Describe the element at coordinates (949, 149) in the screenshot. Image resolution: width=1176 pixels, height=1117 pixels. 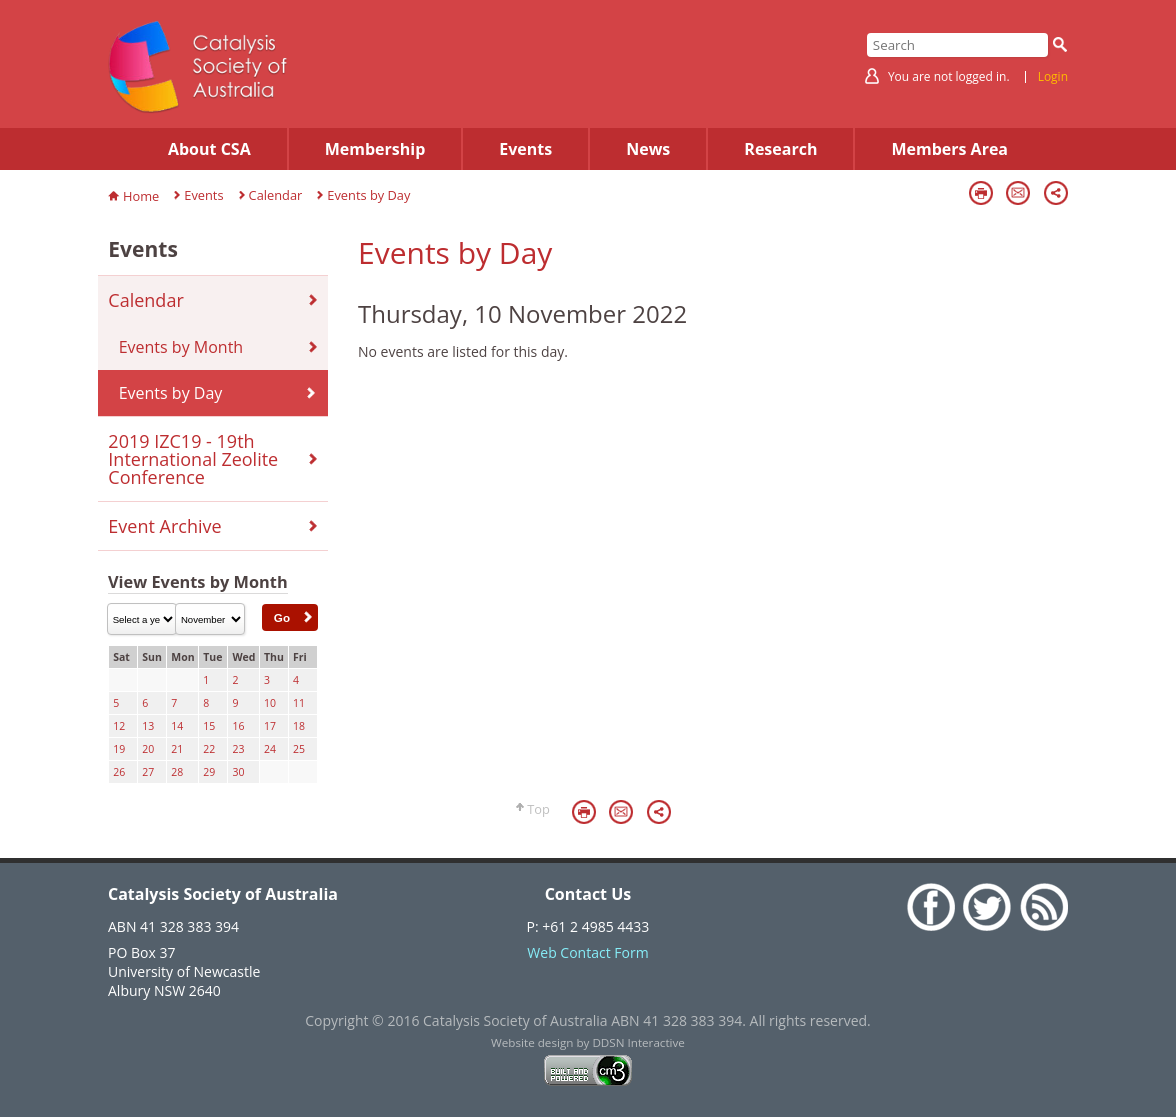
I see `Members Area` at that location.